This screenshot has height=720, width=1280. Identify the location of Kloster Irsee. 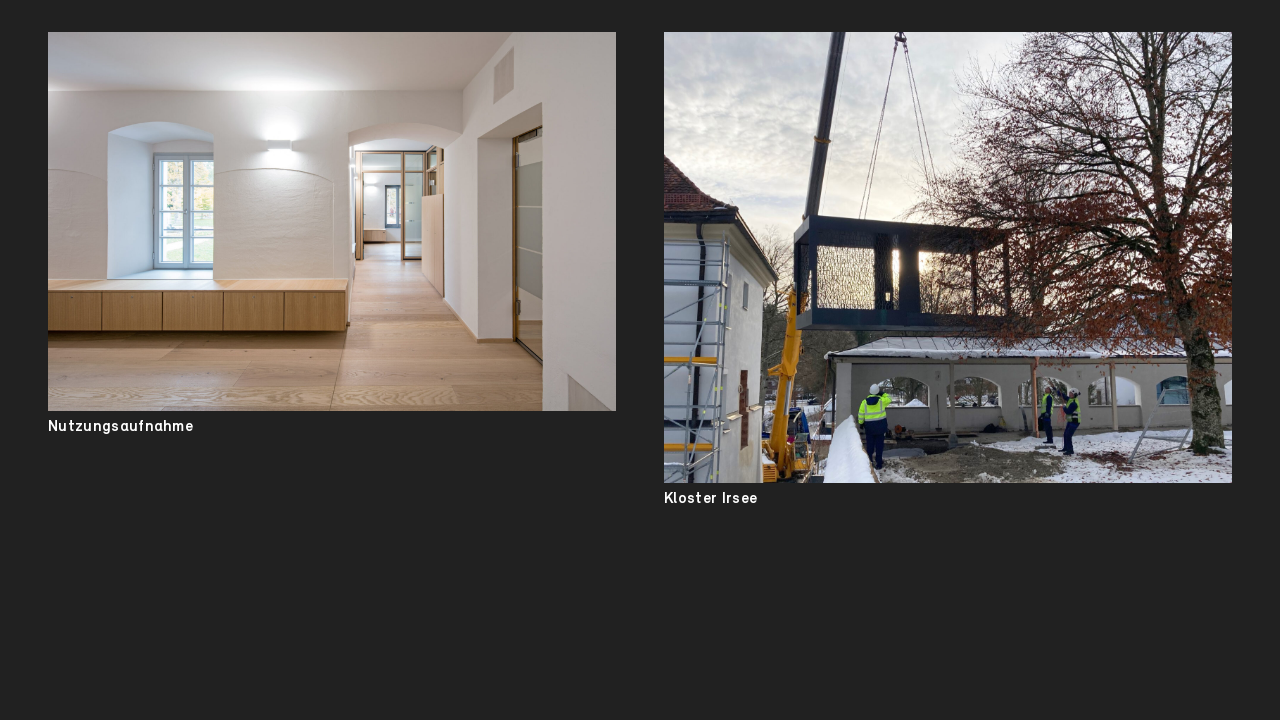
(710, 499).